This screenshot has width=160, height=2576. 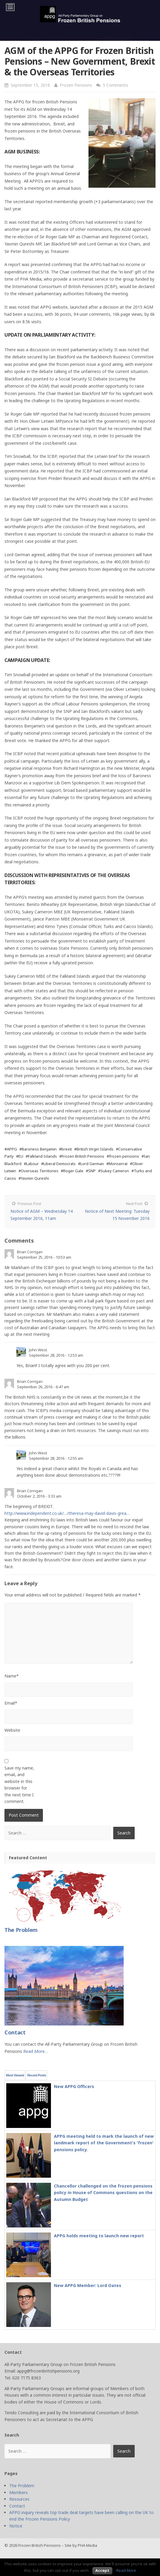 I want to click on #Baroness Benjamin, so click(x=38, y=1149).